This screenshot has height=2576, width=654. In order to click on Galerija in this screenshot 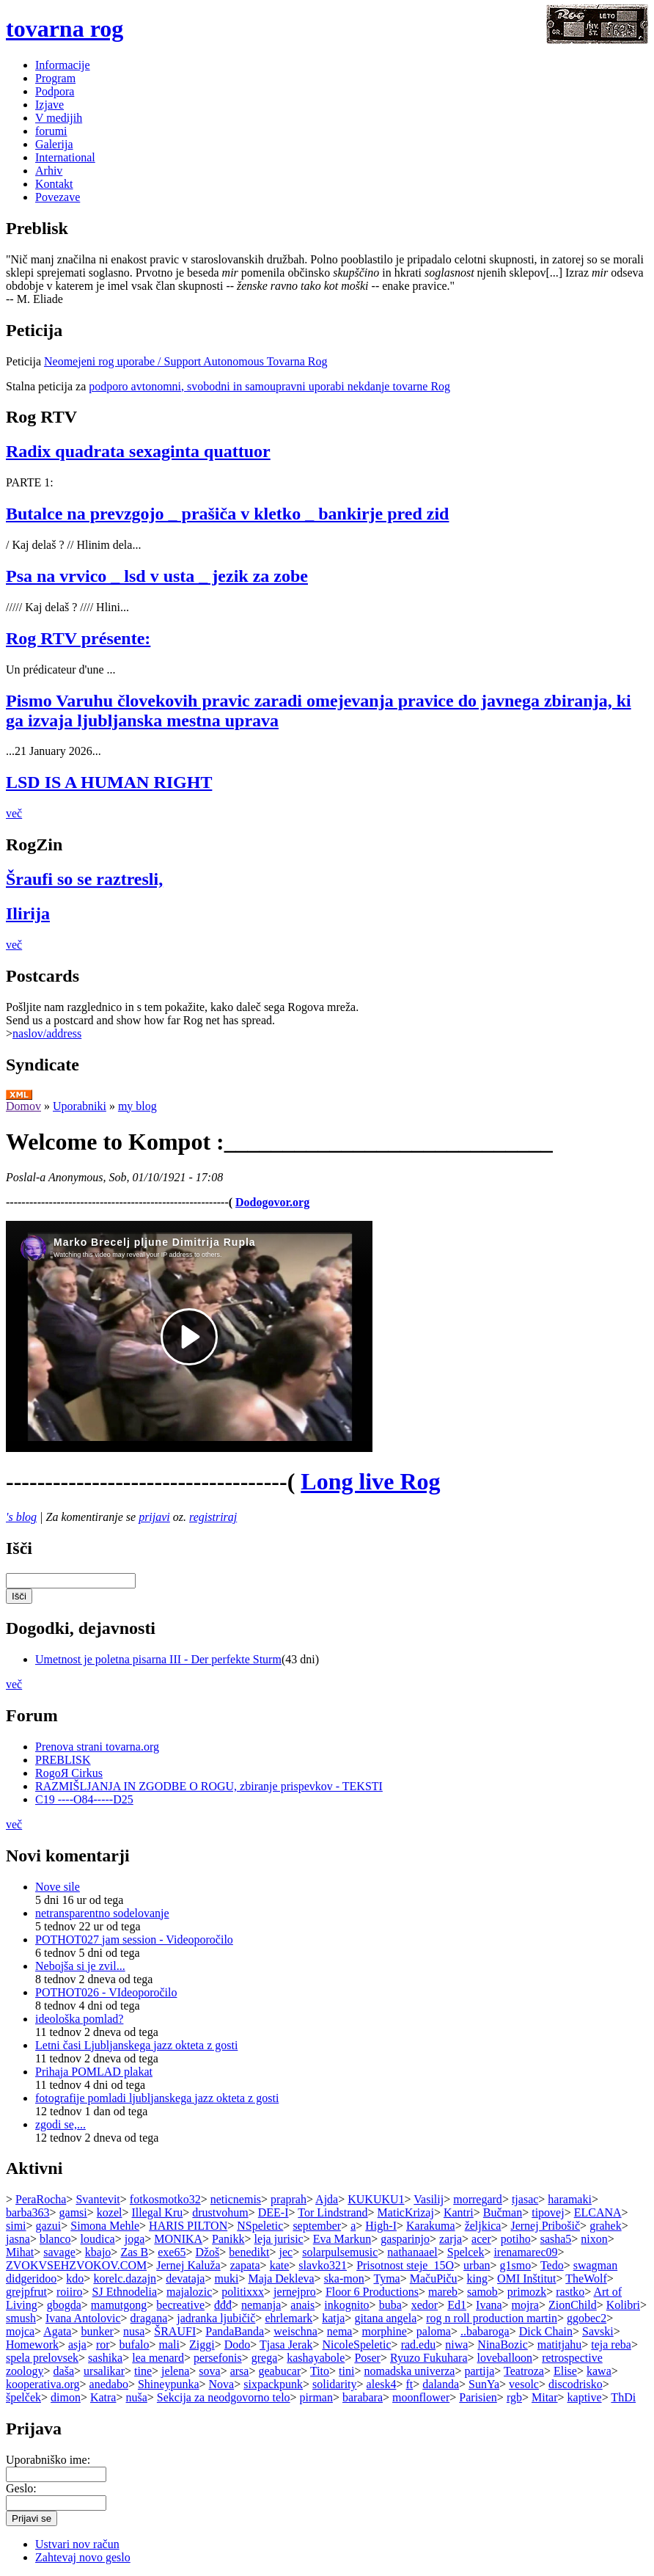, I will do `click(54, 144)`.